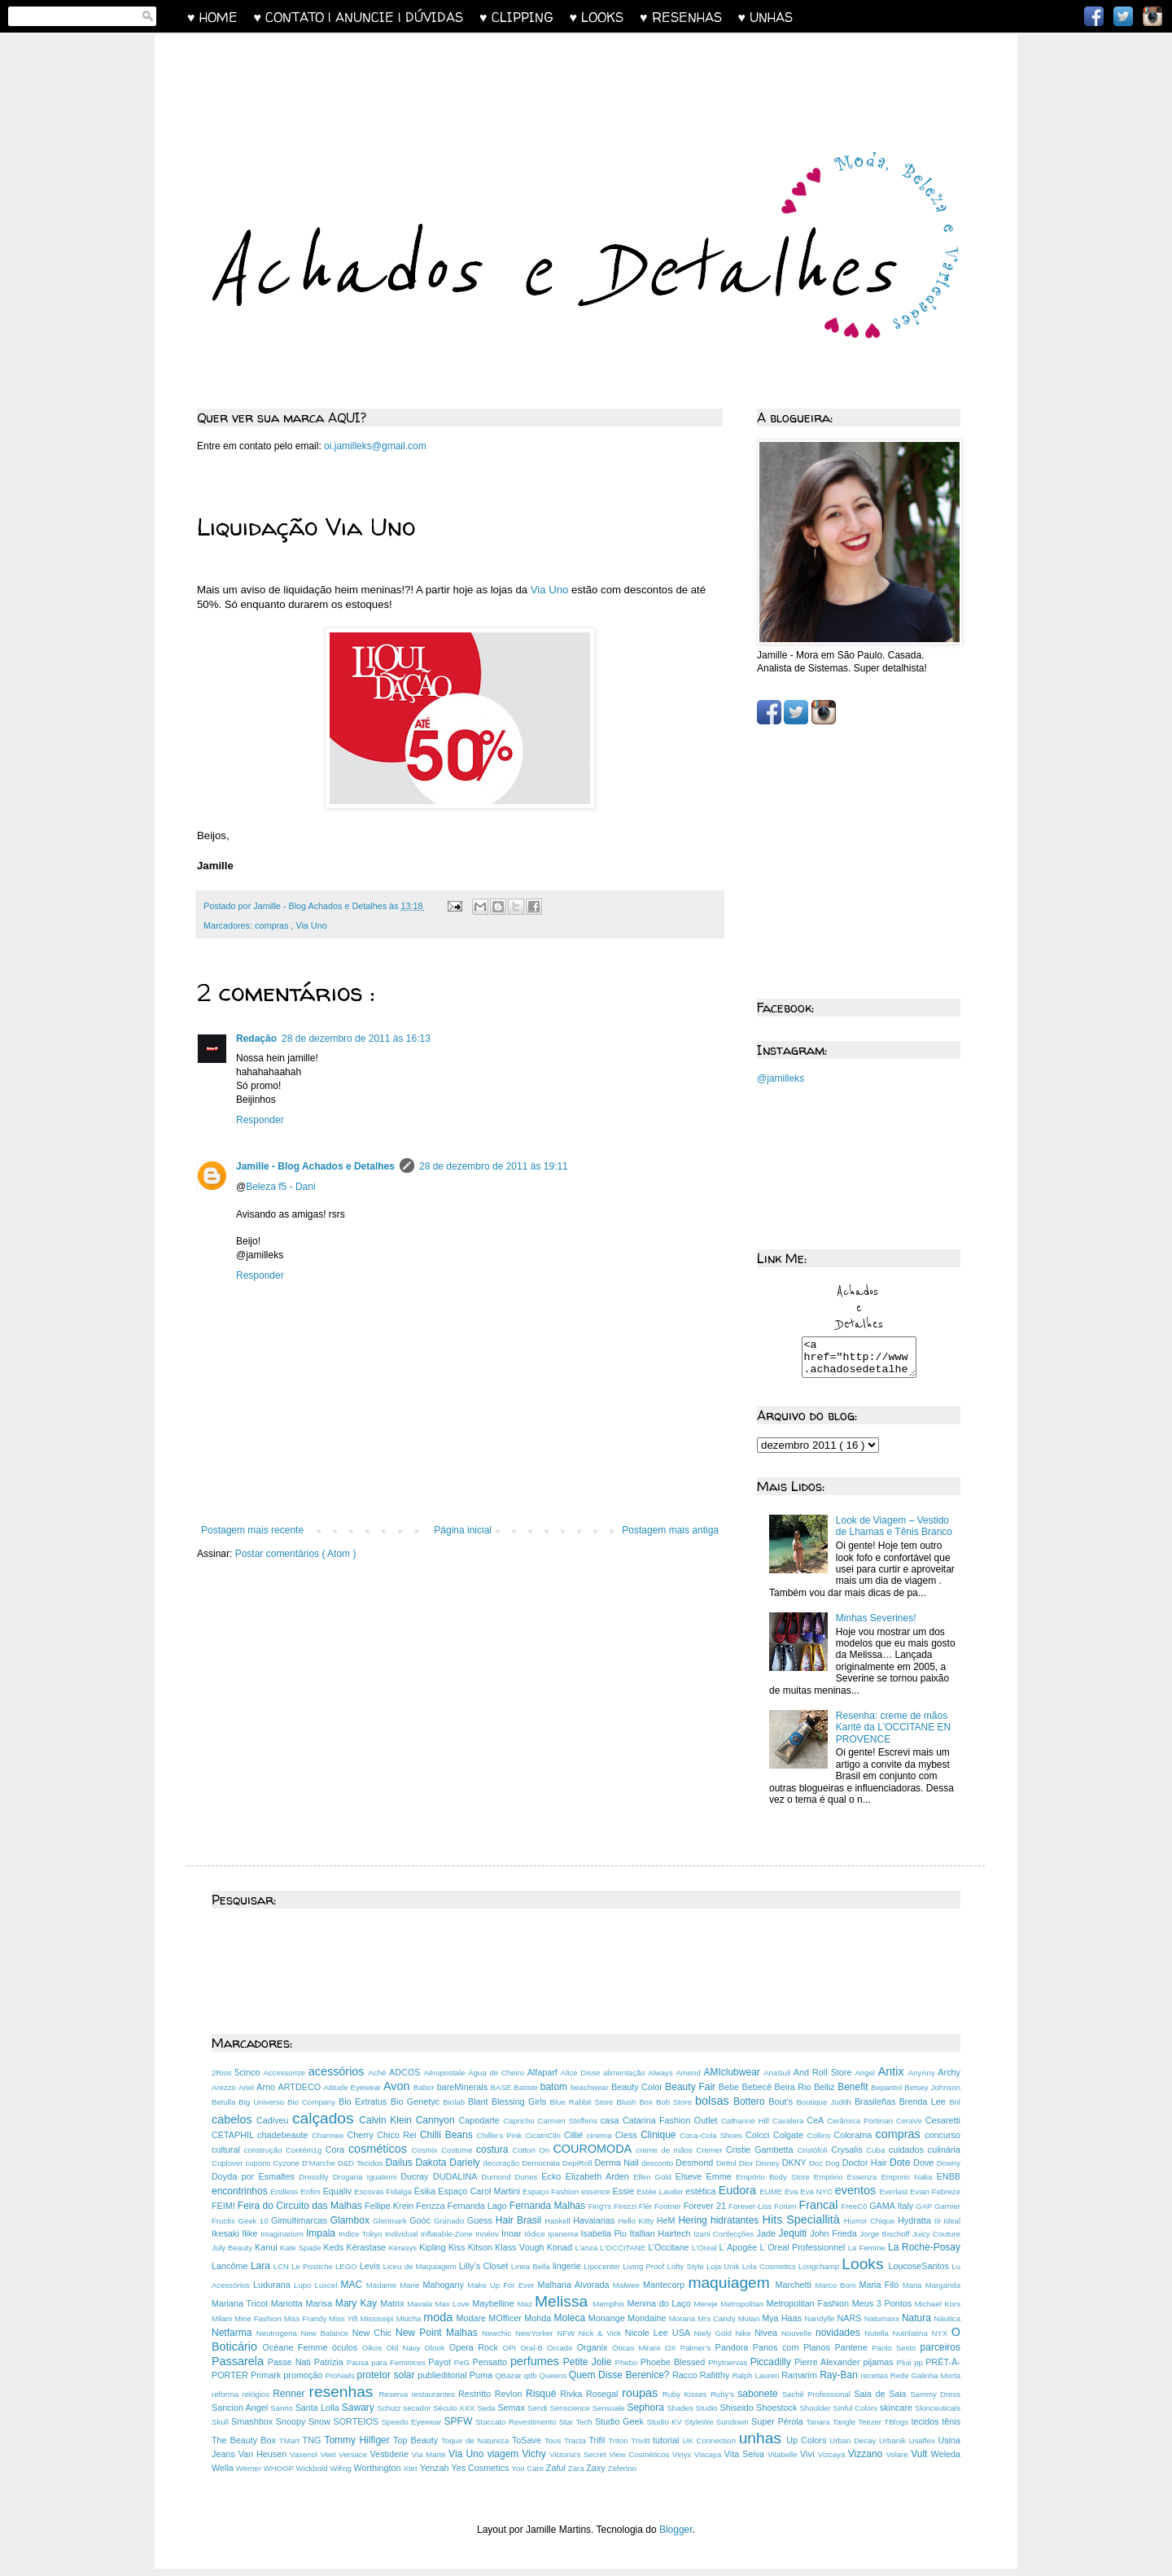  What do you see at coordinates (926, 2429) in the screenshot?
I see `tecidos` at bounding box center [926, 2429].